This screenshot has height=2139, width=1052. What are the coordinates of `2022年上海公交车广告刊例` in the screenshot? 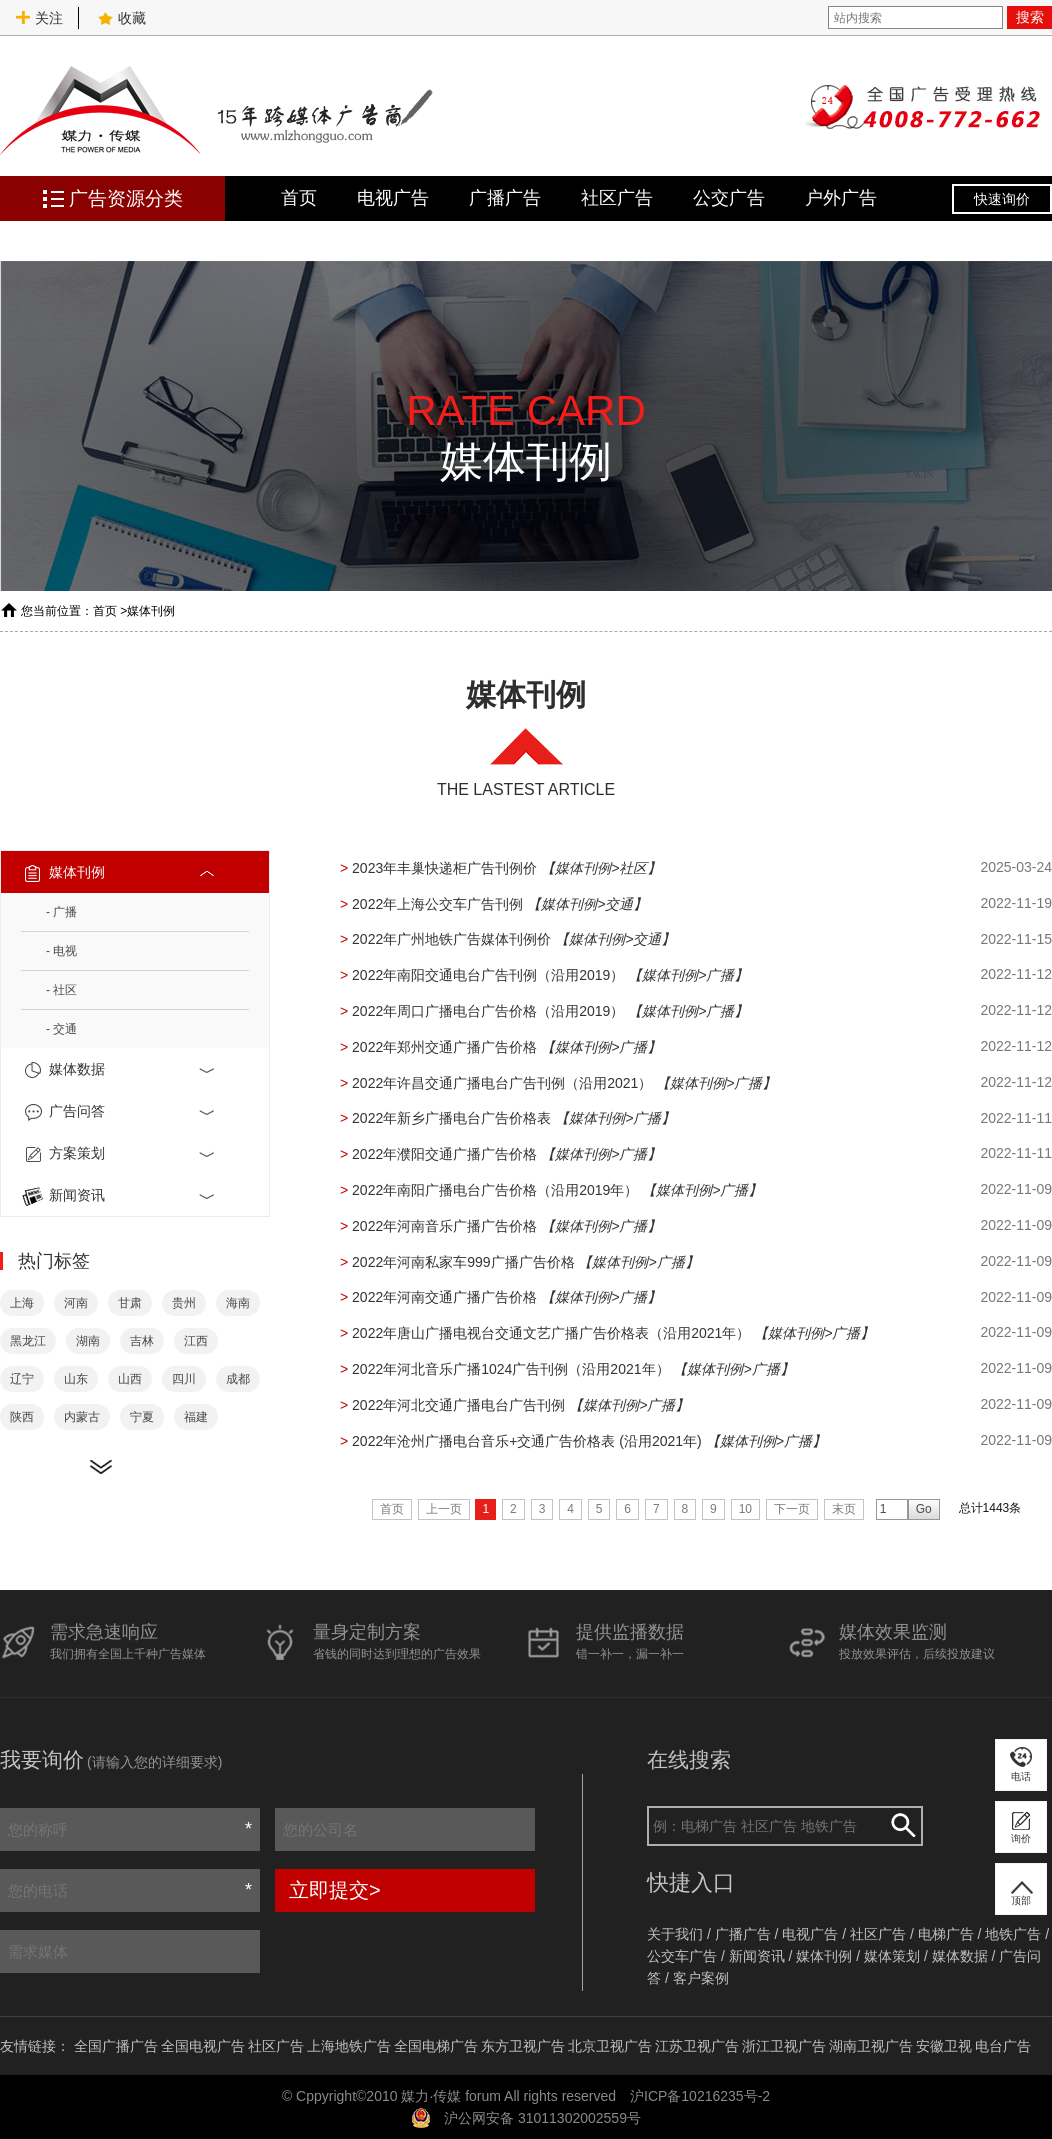 It's located at (437, 904).